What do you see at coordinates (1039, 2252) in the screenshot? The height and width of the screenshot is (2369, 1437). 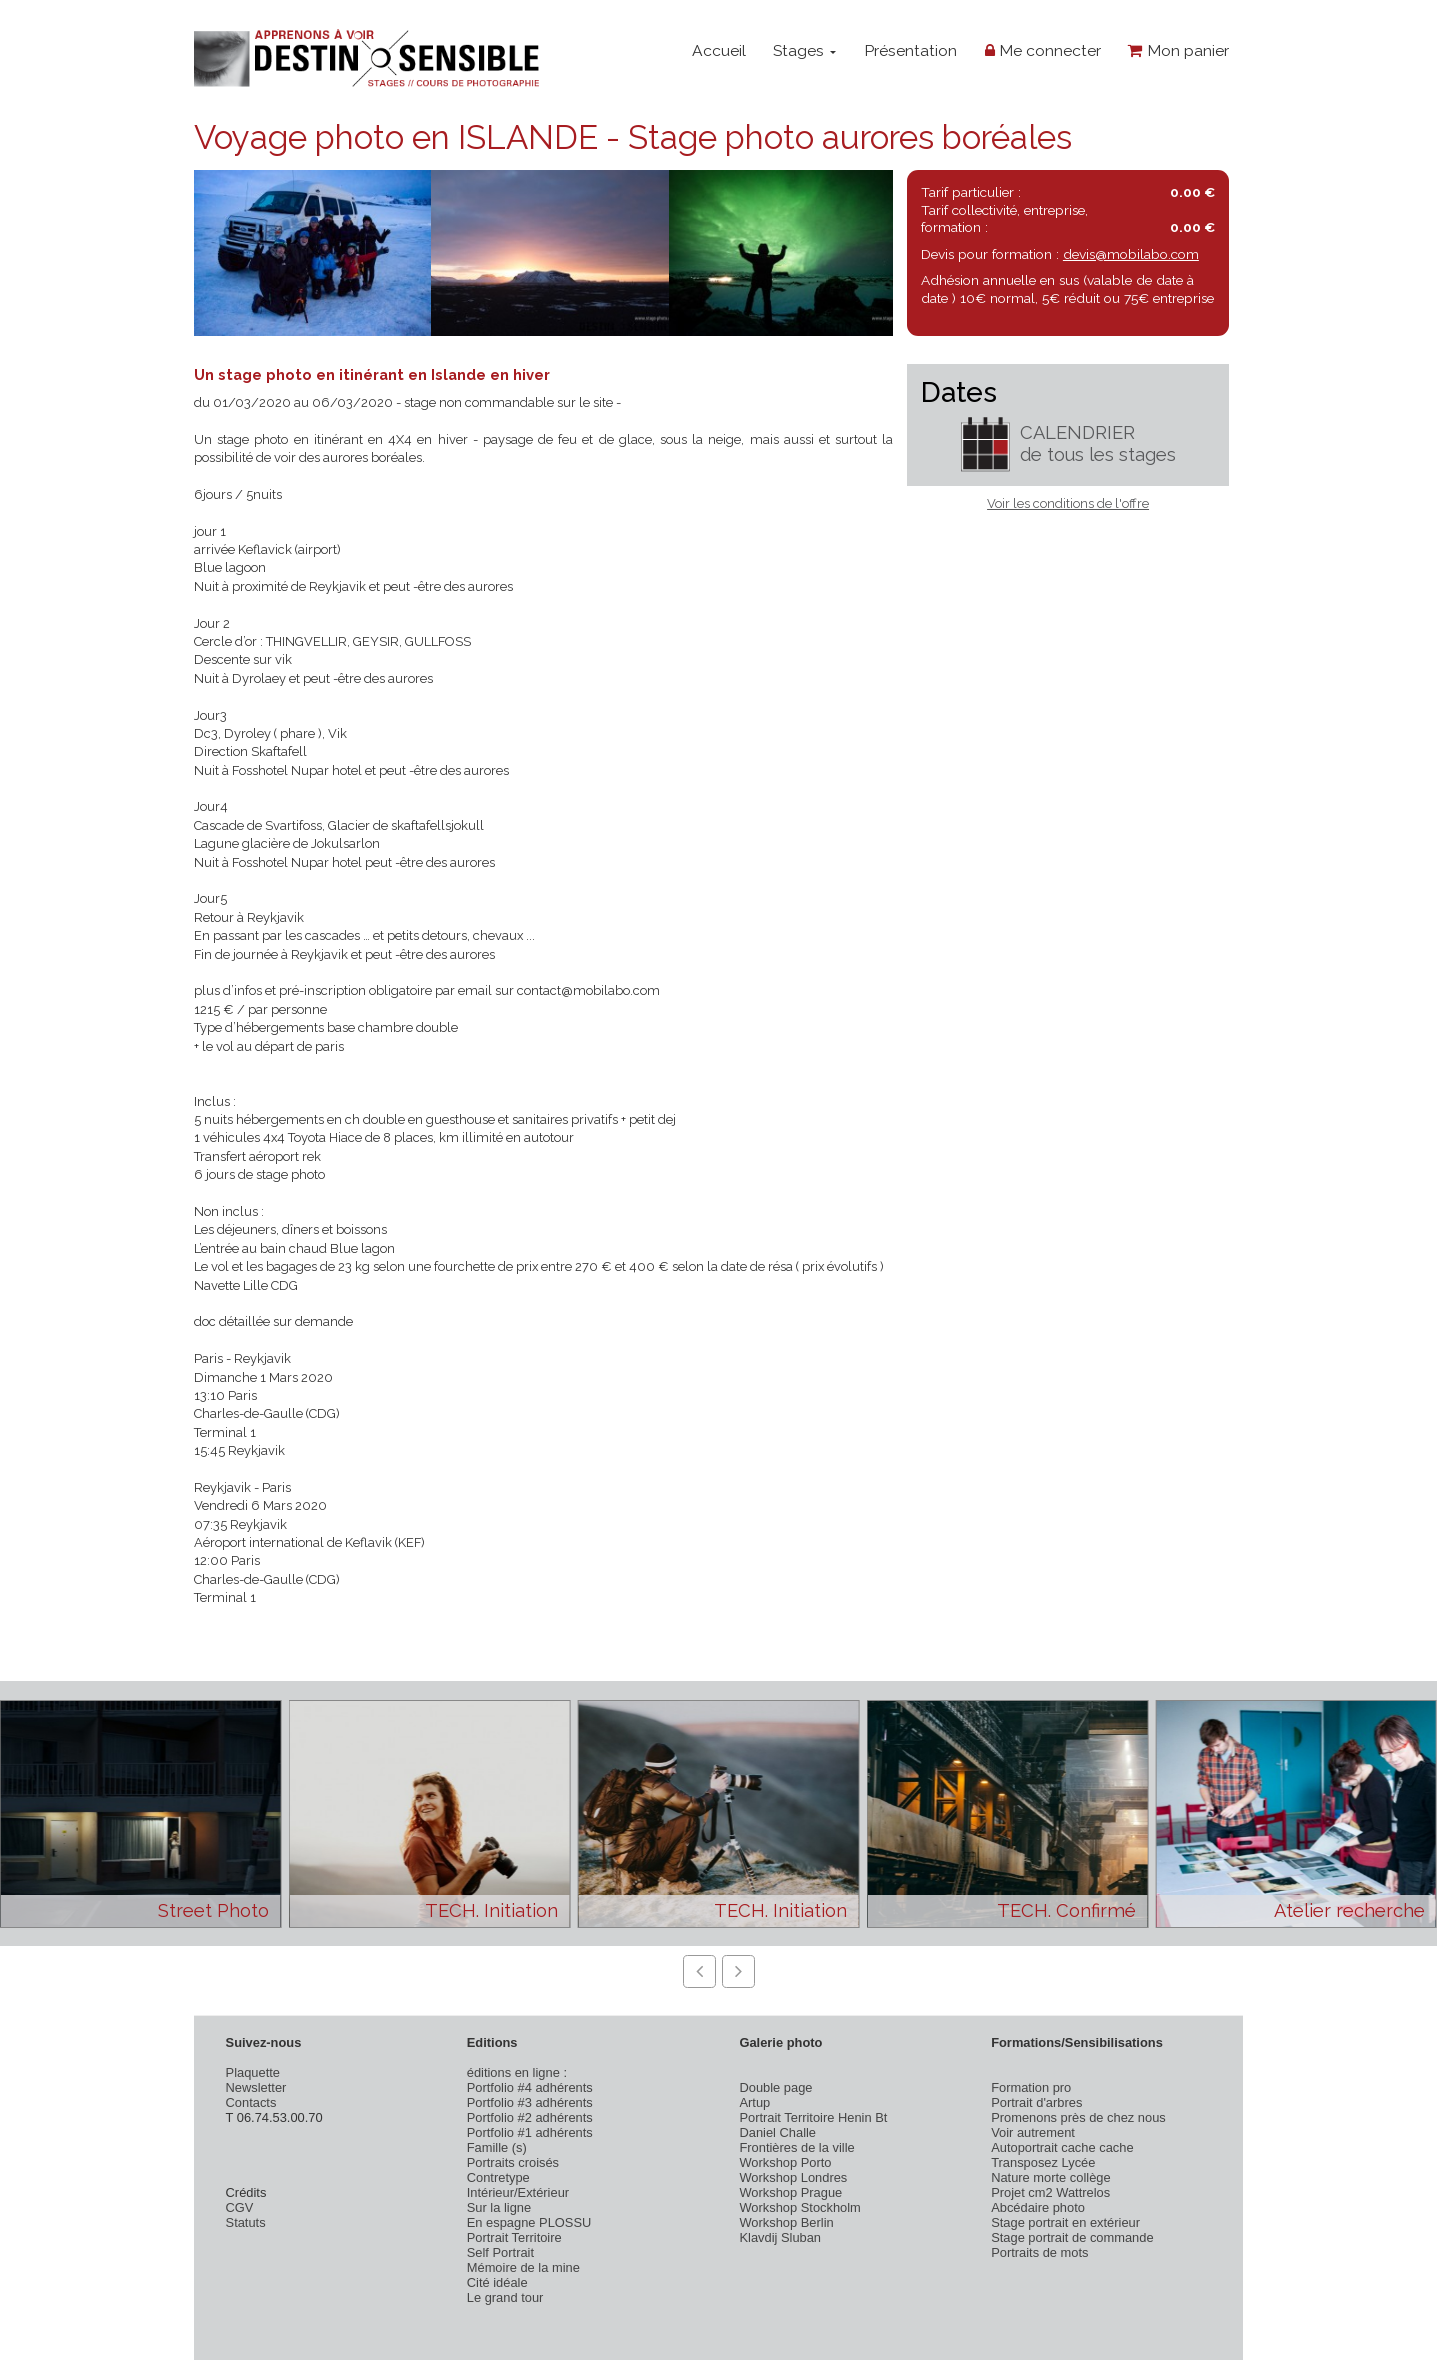 I see `Portraits de mots` at bounding box center [1039, 2252].